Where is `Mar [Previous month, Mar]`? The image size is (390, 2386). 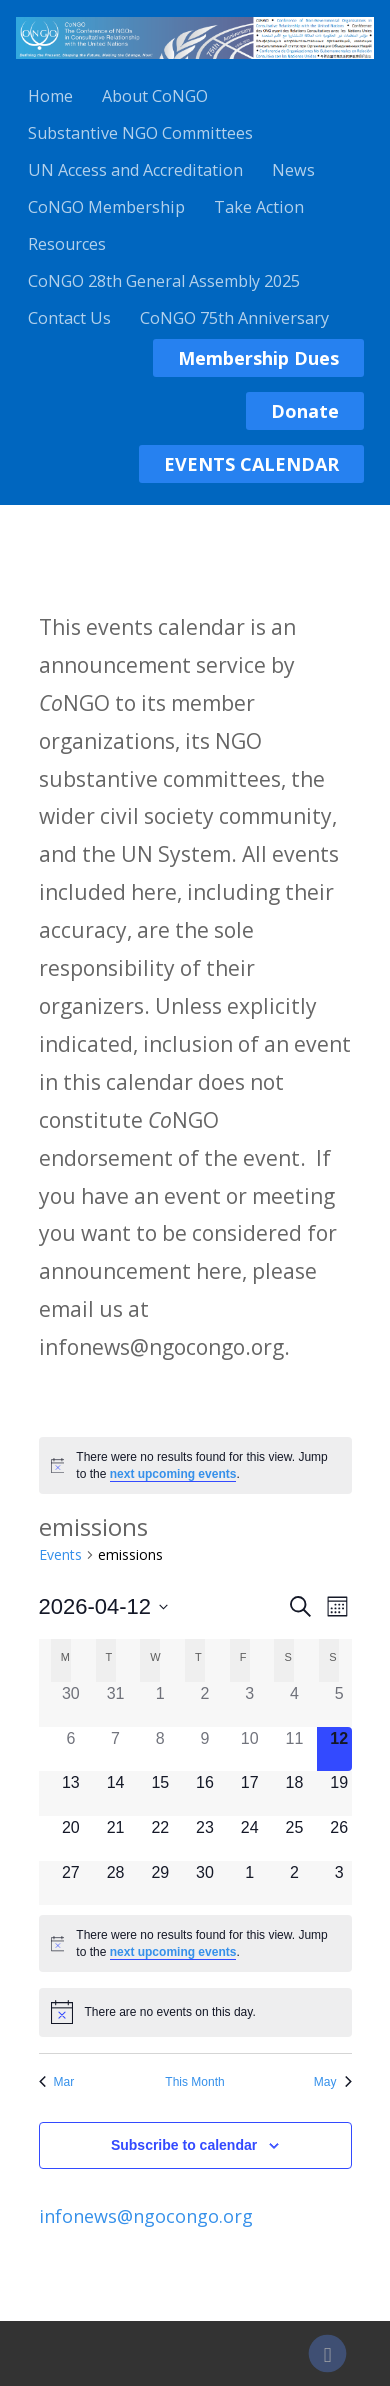 Mar [Previous month, Mar] is located at coordinates (57, 2082).